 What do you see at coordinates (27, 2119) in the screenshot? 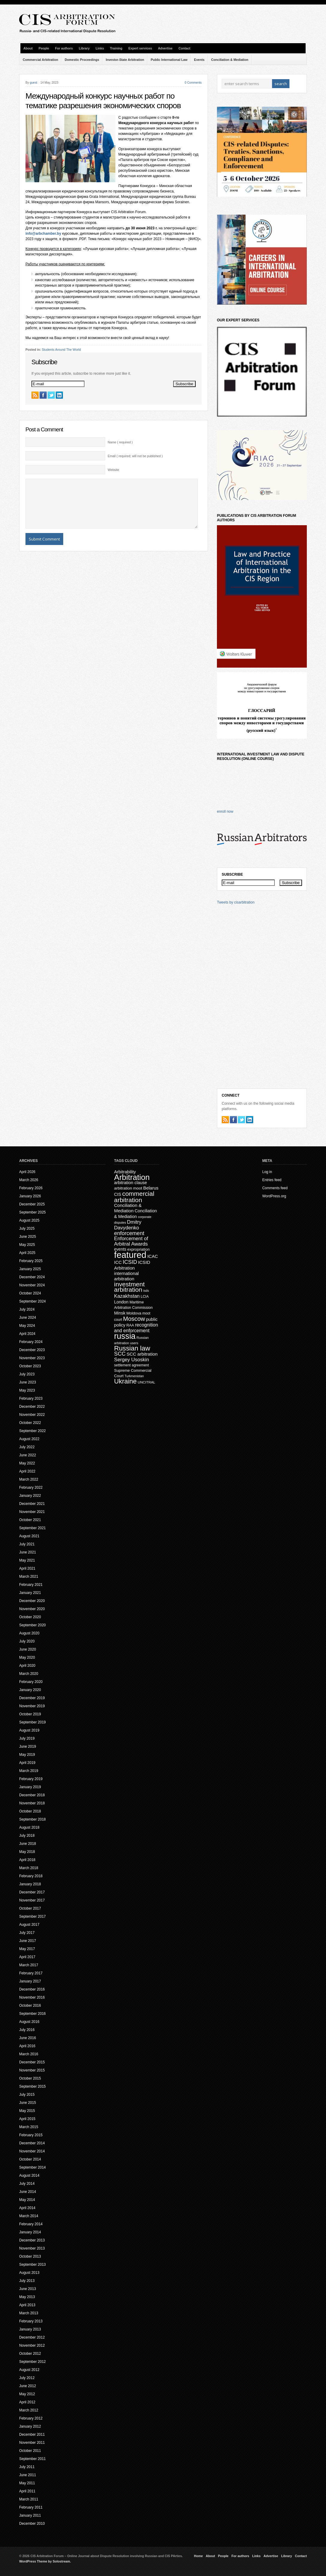
I see `April 2015` at bounding box center [27, 2119].